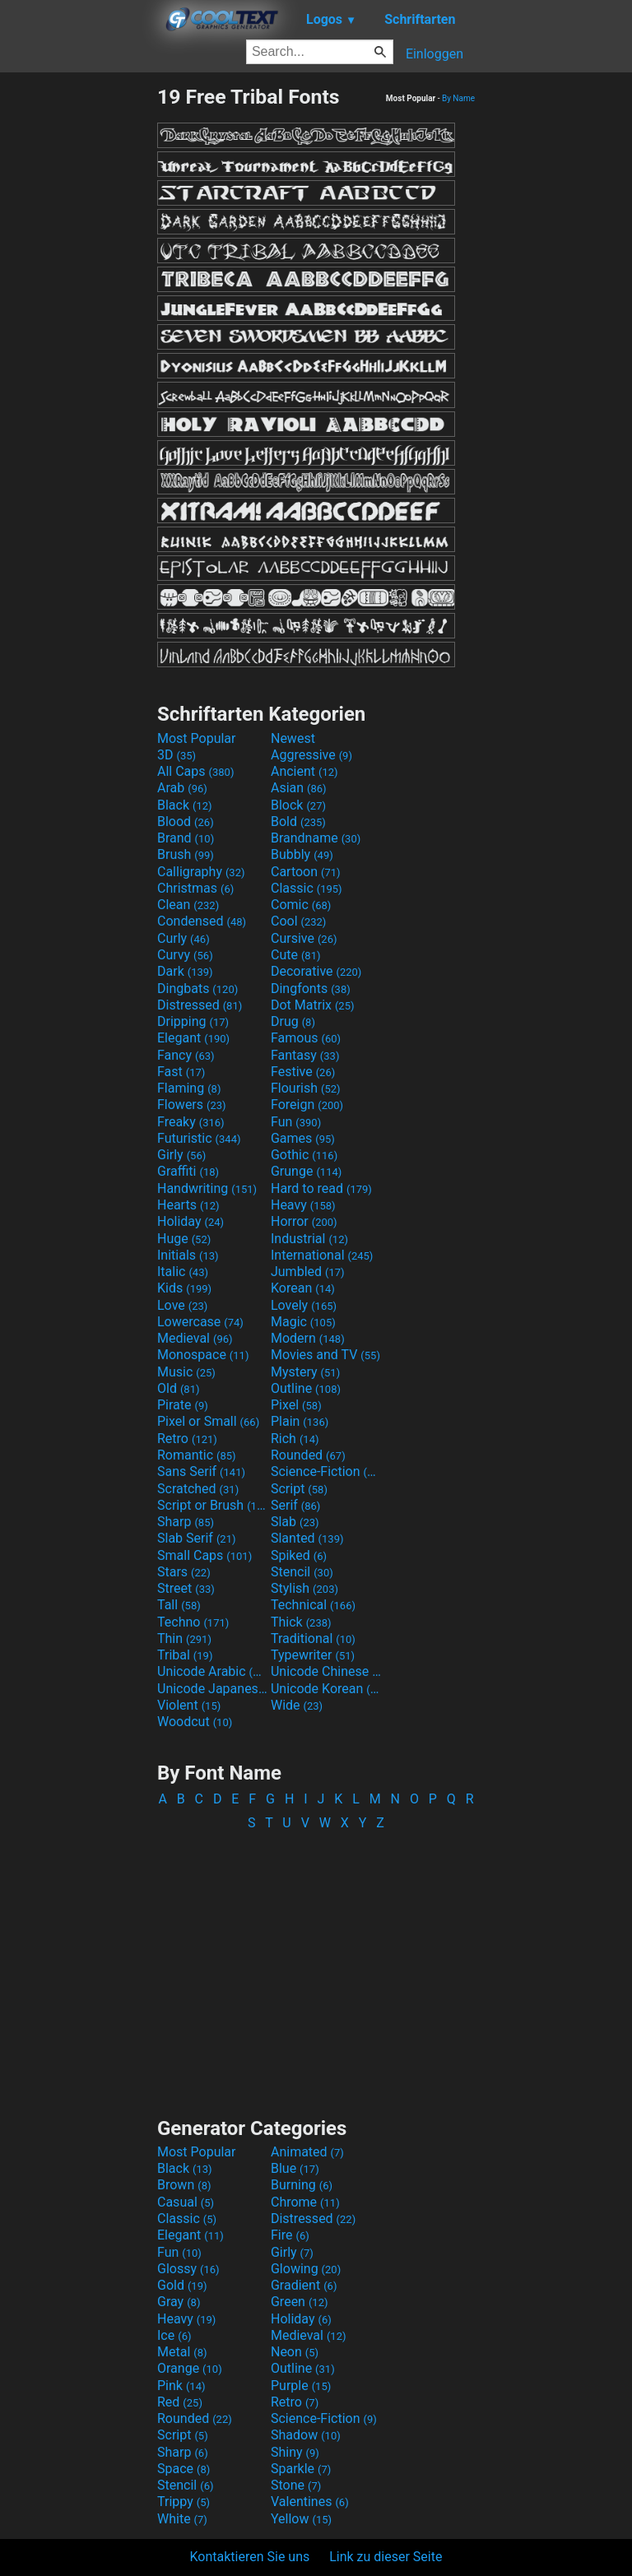 The height and width of the screenshot is (2576, 632). I want to click on Festive, so click(303, 1071).